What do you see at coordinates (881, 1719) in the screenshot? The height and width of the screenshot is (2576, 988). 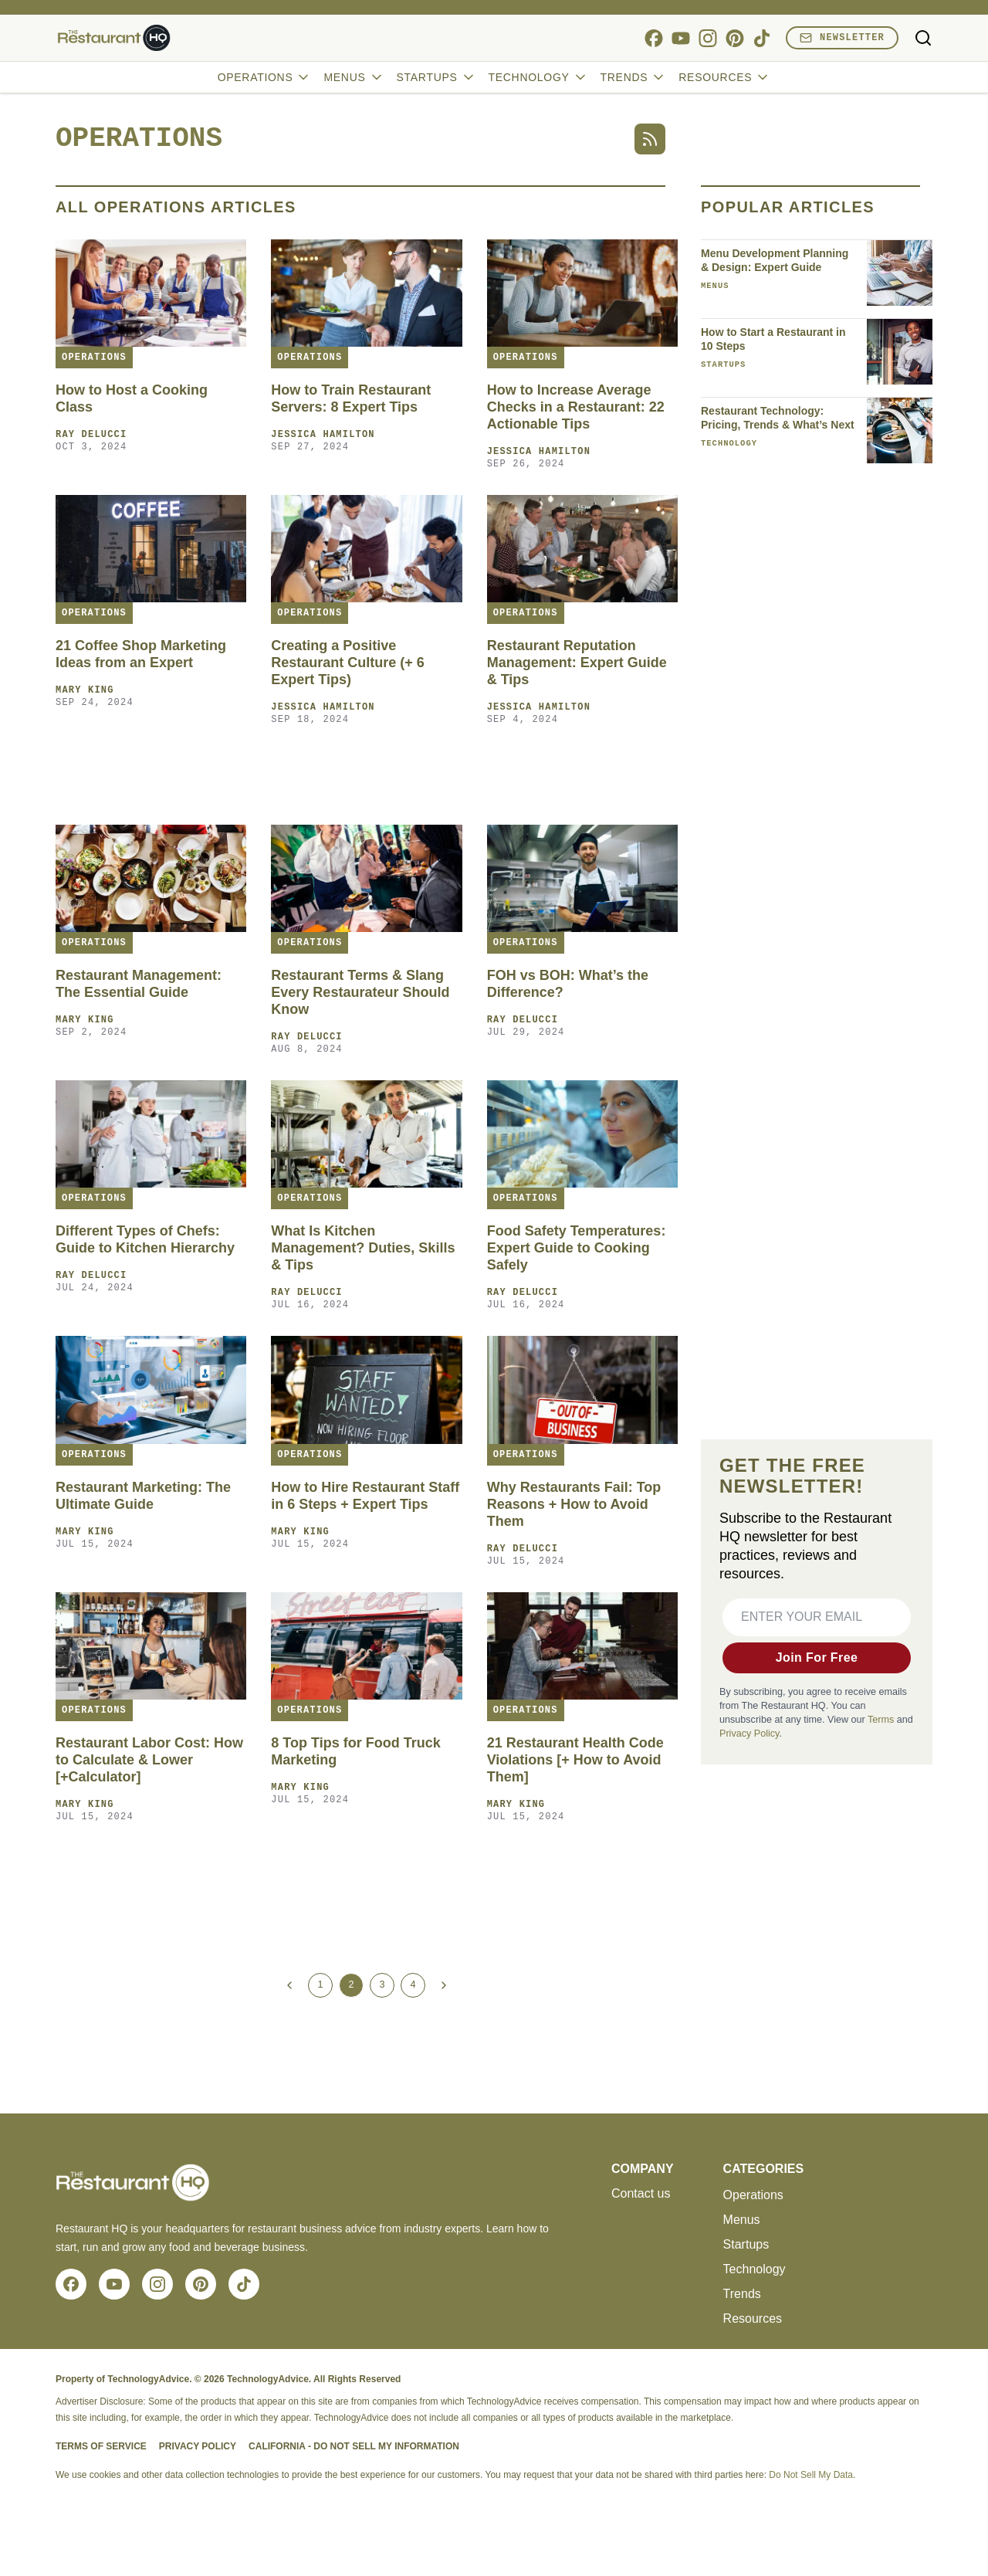 I see `Terms` at bounding box center [881, 1719].